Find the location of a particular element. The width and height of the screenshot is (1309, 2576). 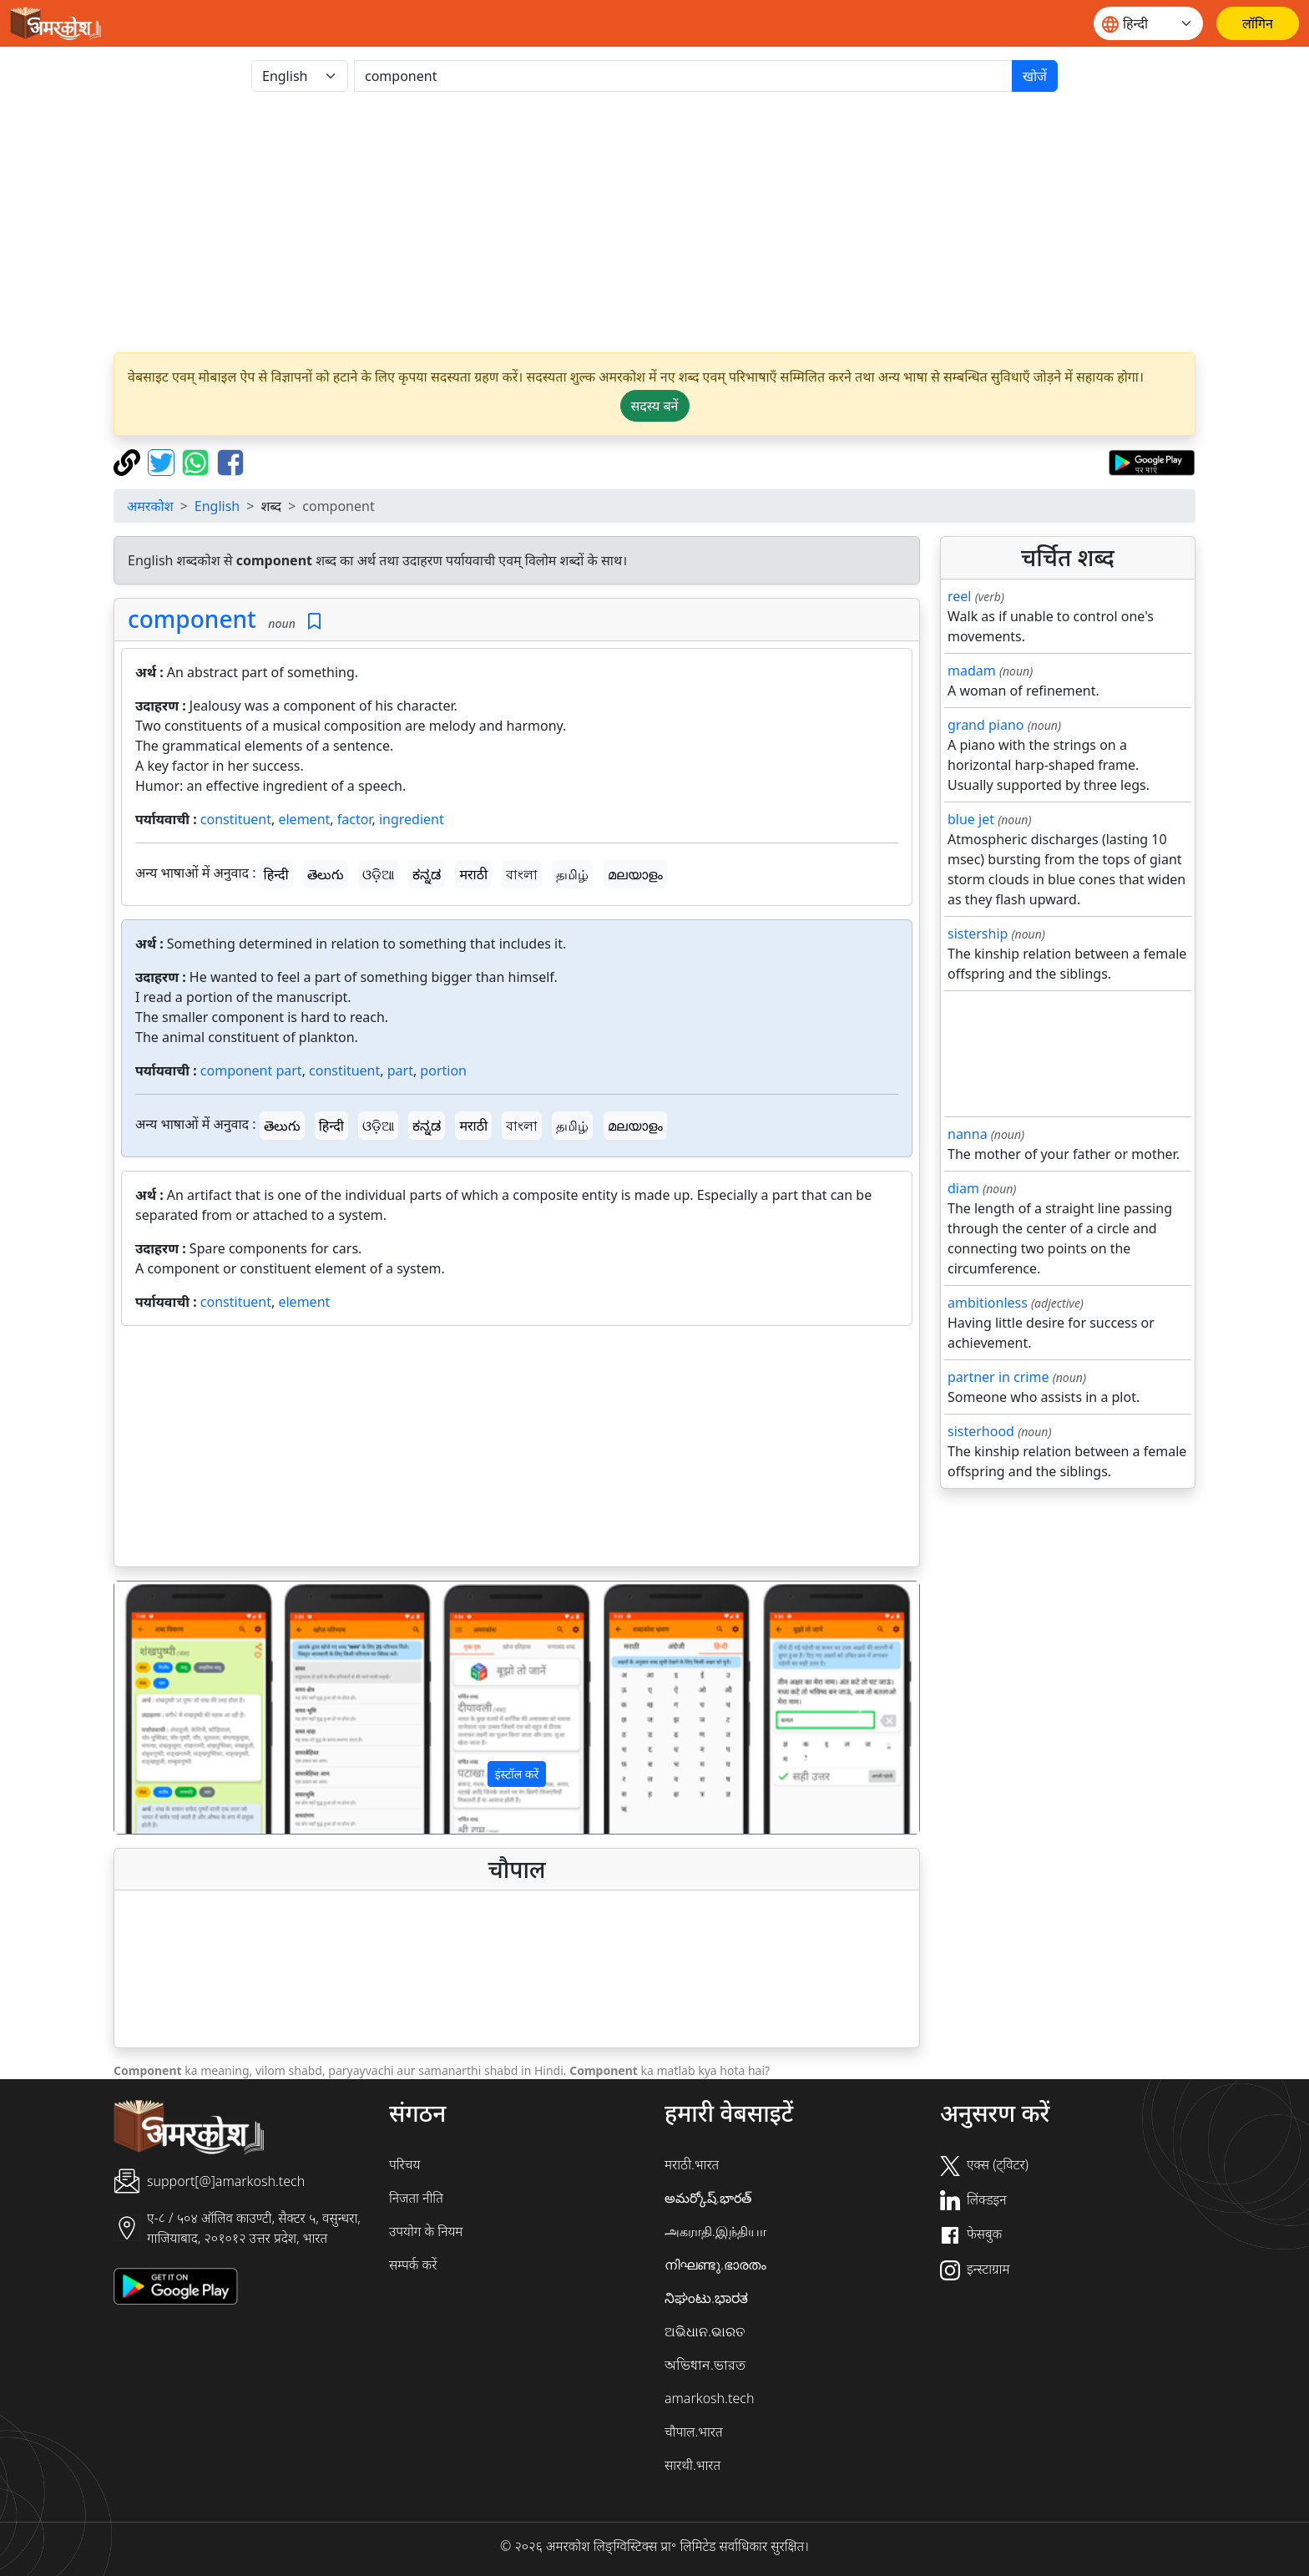

অভিধান.ভারত is located at coordinates (705, 2365).